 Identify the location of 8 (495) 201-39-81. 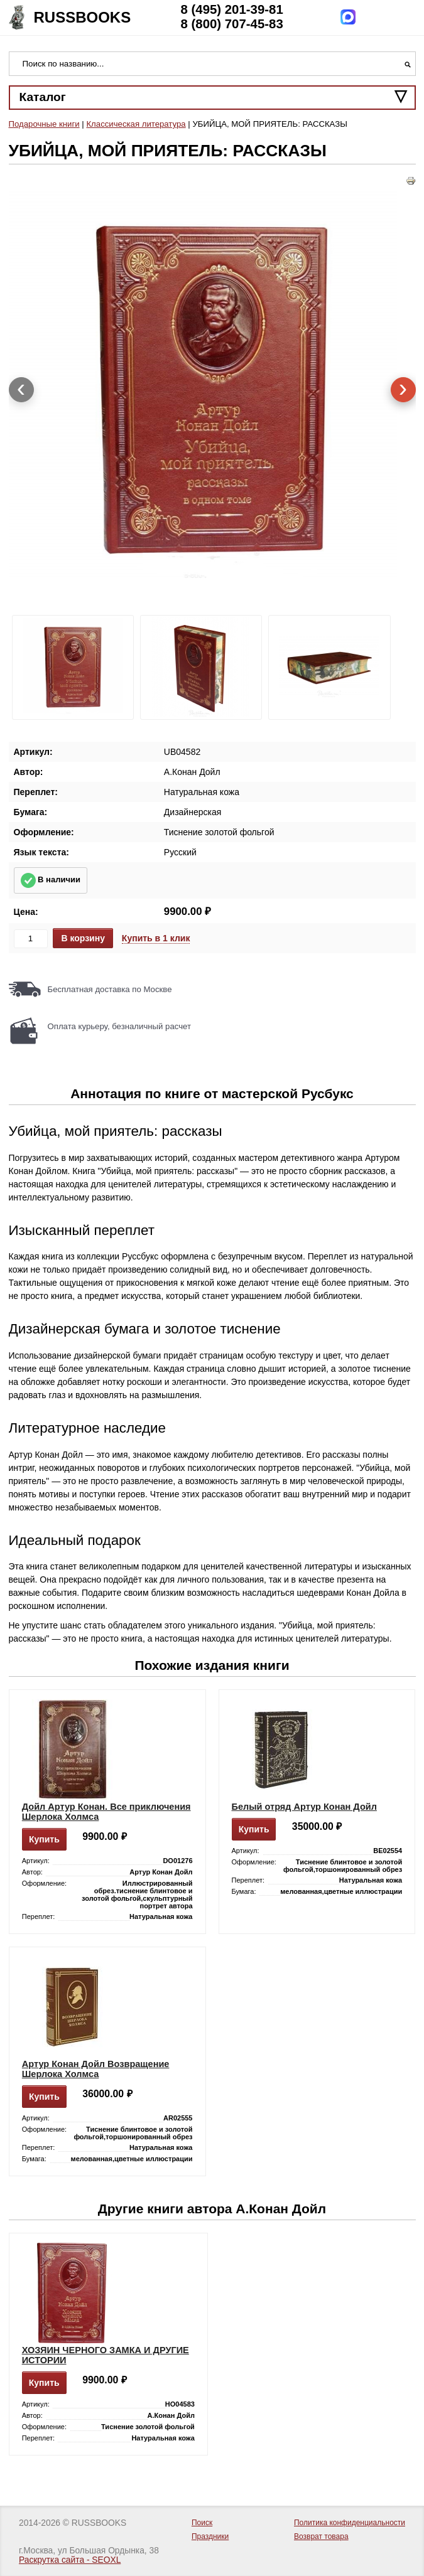
(232, 9).